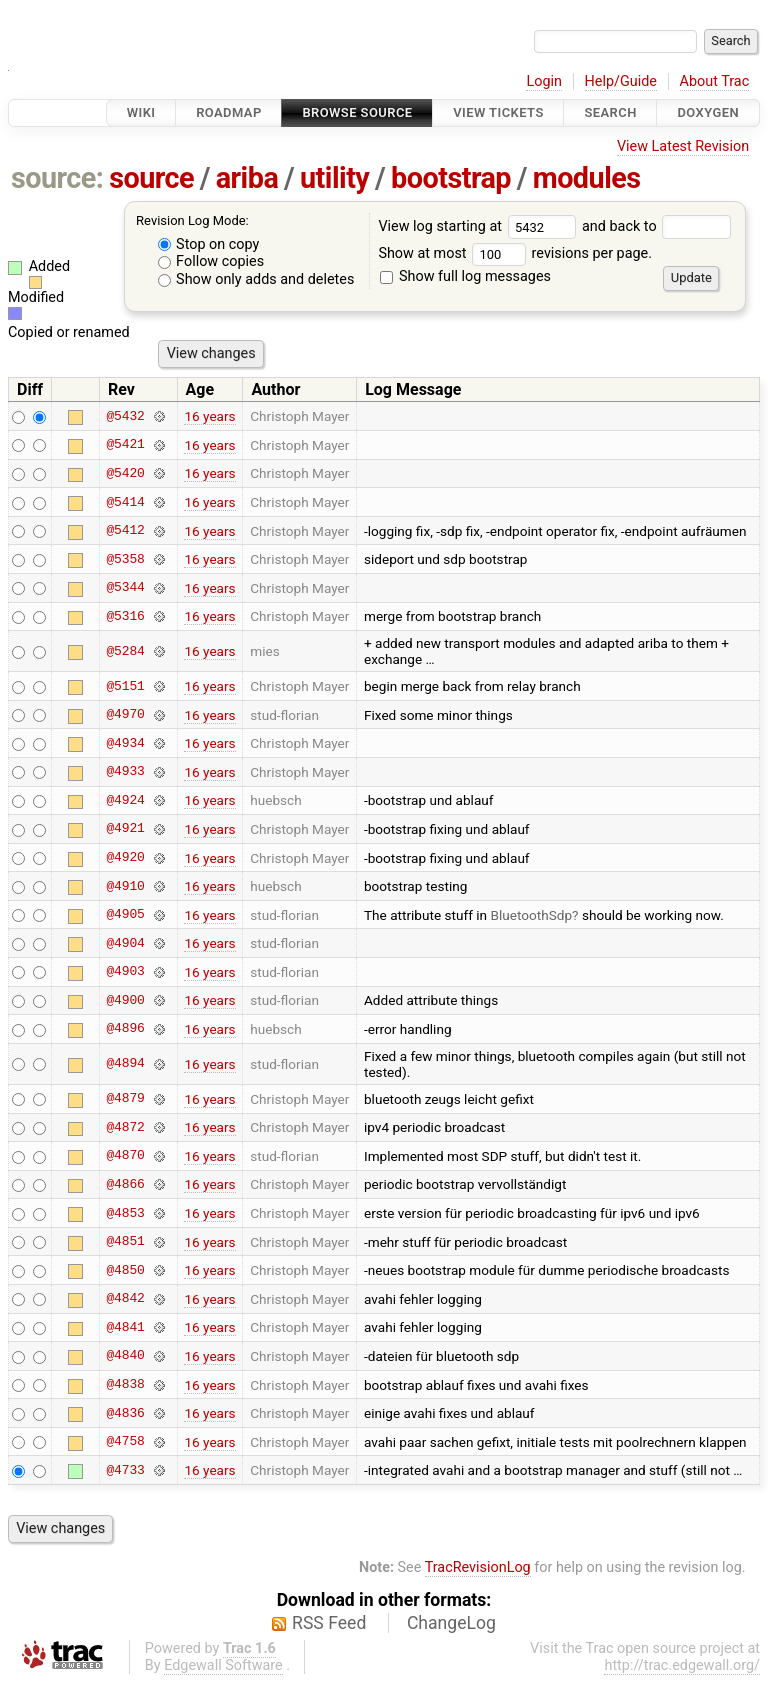  Describe the element at coordinates (209, 244) in the screenshot. I see `Stop on copy` at that location.